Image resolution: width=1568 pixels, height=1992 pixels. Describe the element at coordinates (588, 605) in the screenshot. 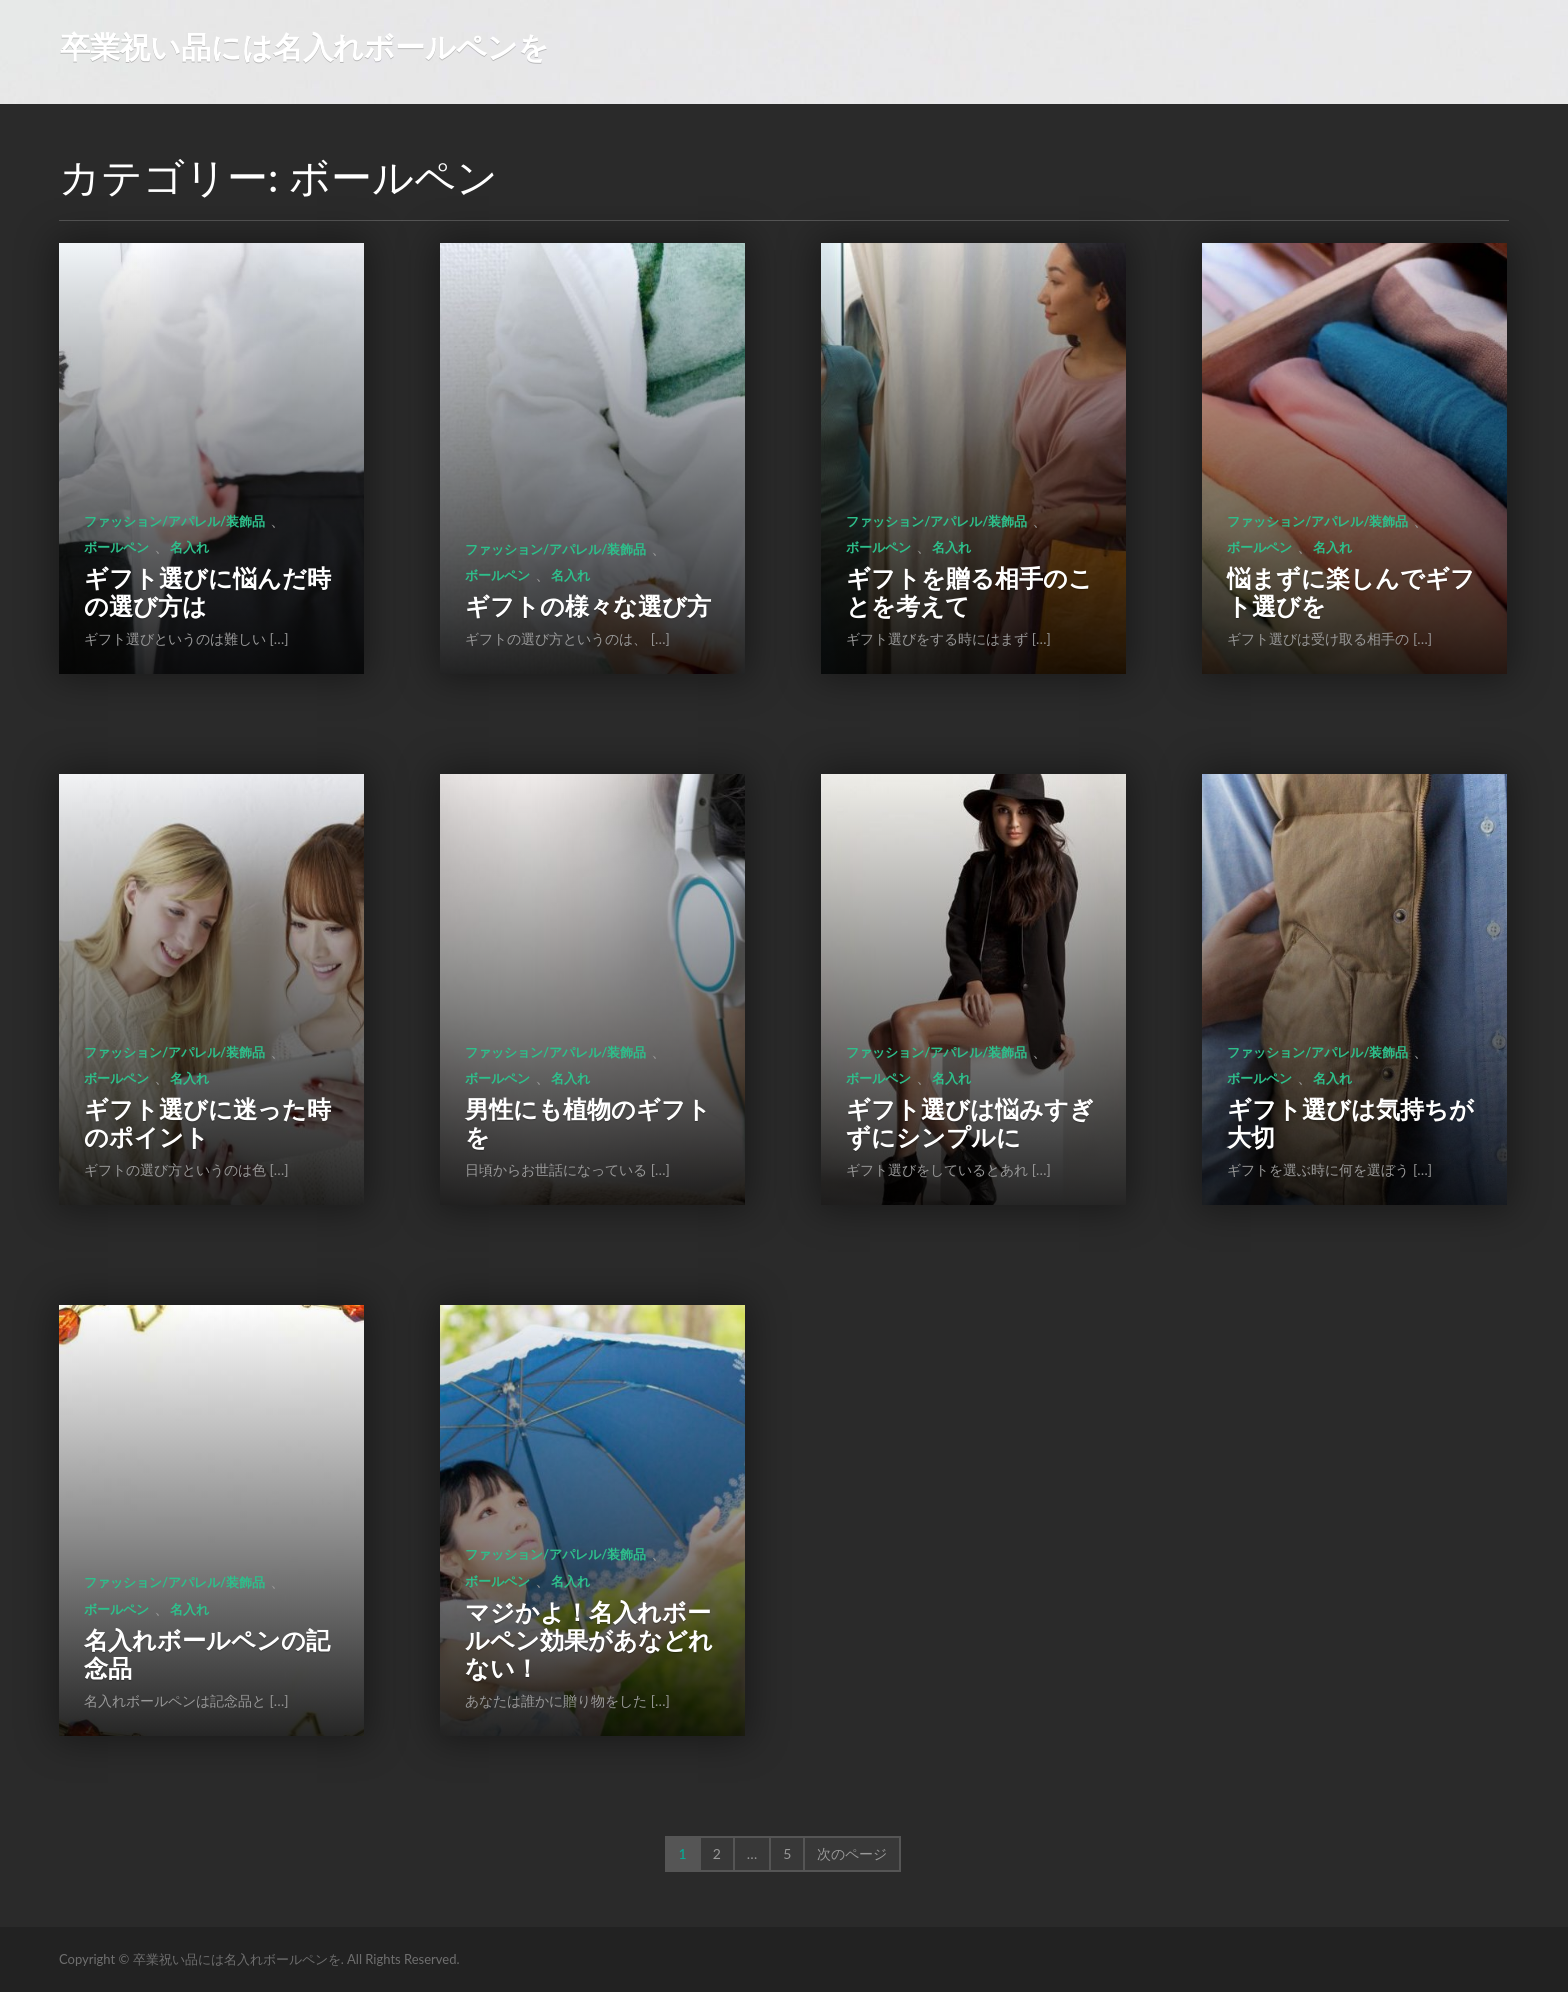

I see `ギフトの様々な選び方` at that location.